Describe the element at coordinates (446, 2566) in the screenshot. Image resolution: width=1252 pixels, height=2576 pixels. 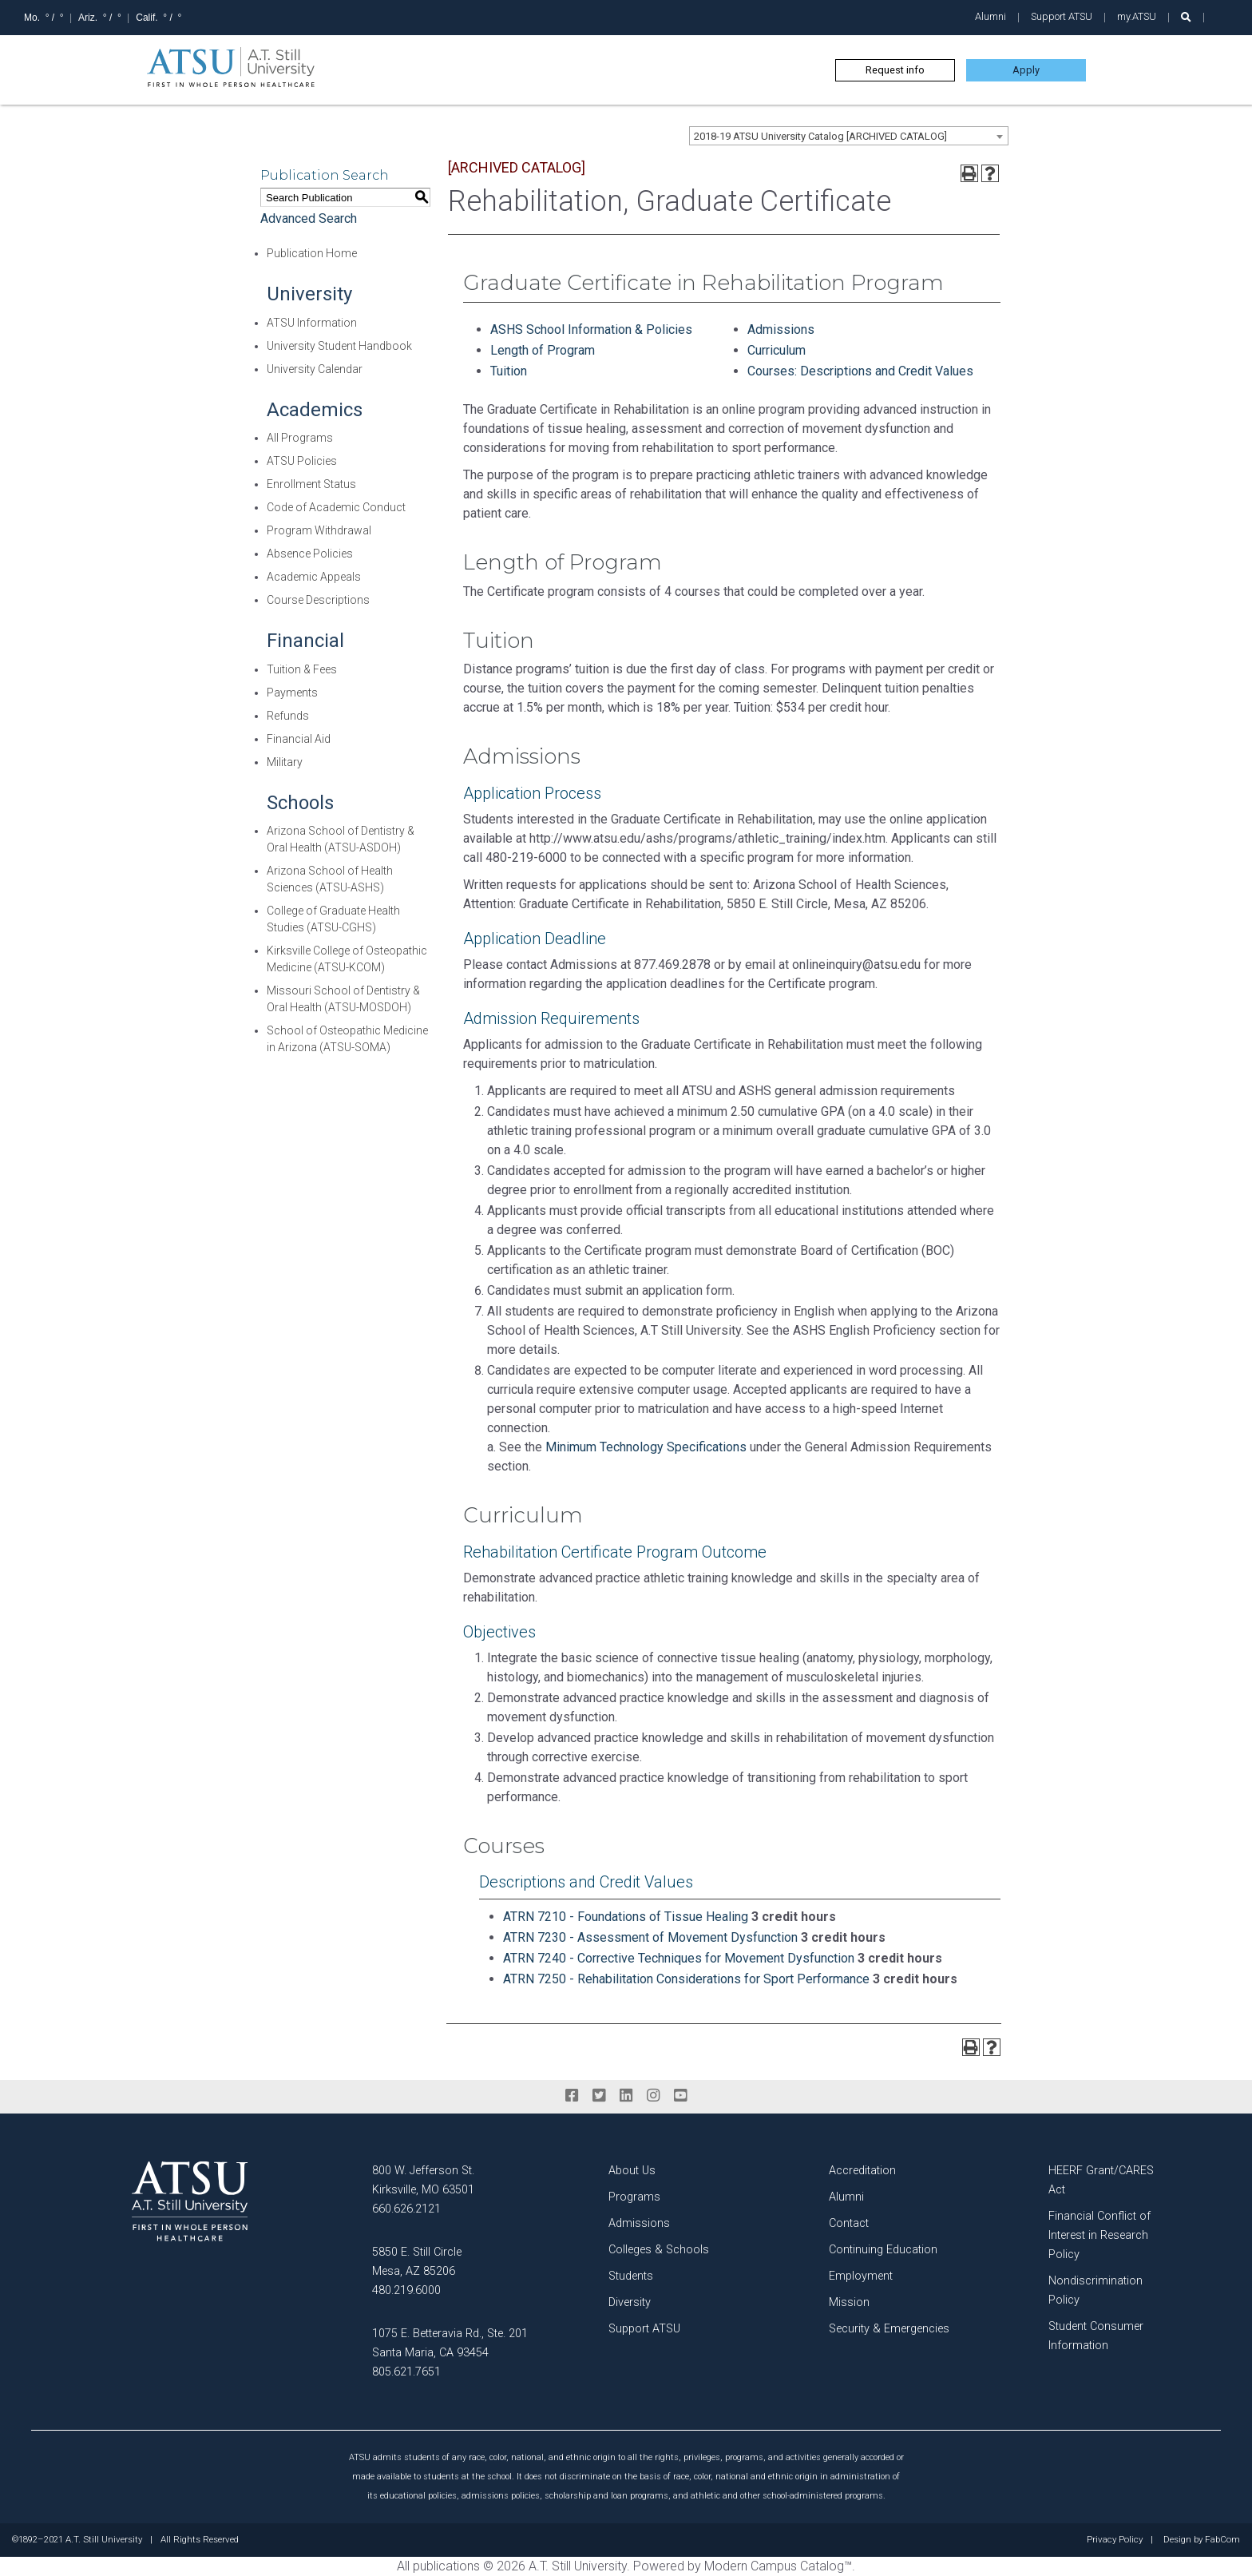
I see `publications` at that location.